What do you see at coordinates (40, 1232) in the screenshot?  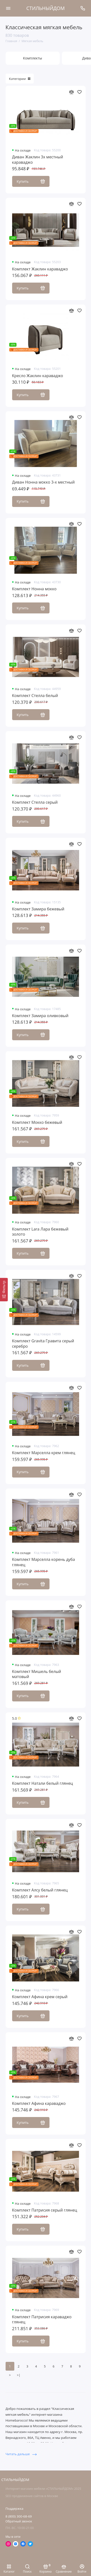 I see `Комплект Lara Лара бежевый золото` at bounding box center [40, 1232].